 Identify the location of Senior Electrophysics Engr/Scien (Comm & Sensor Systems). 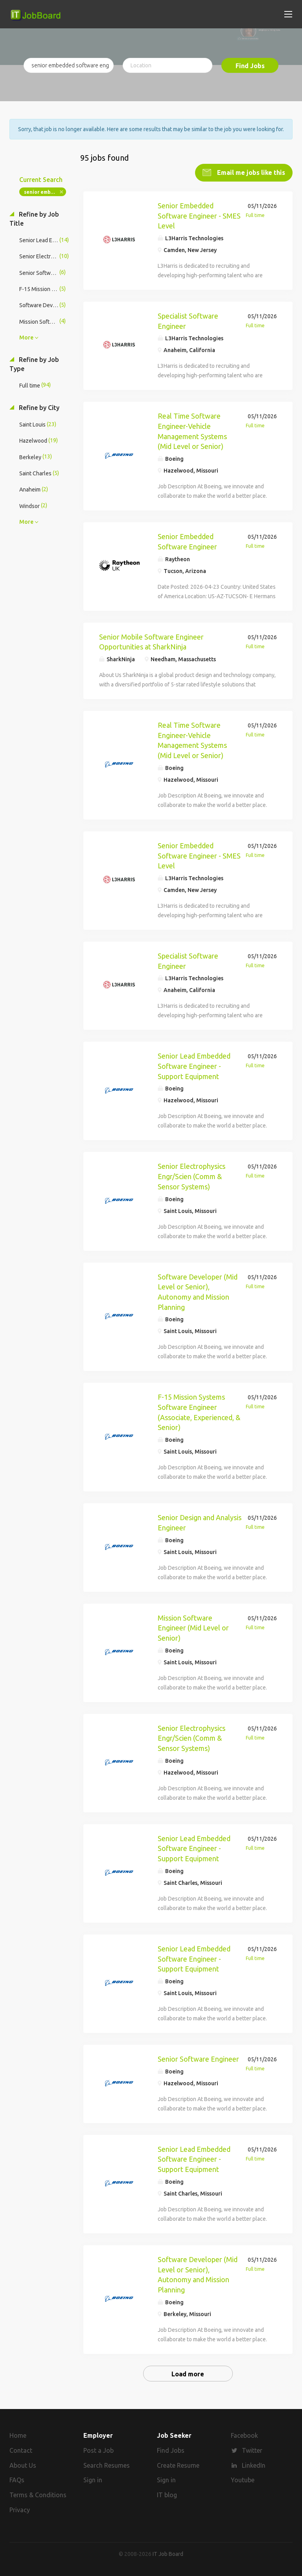
(191, 1176).